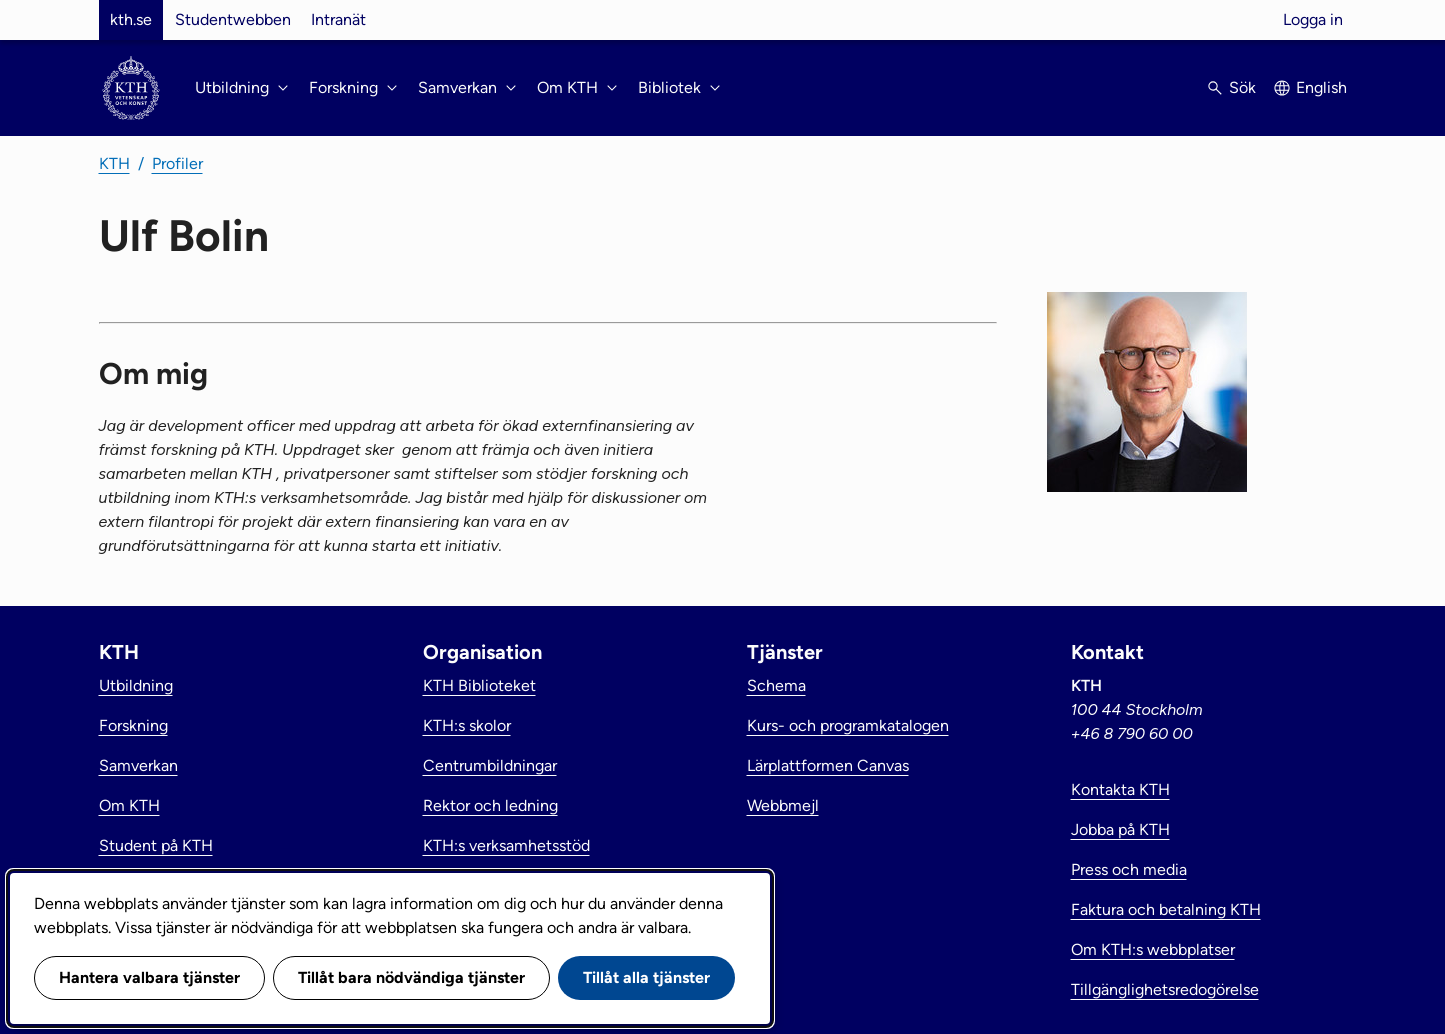 This screenshot has height=1034, width=1445. What do you see at coordinates (1166, 909) in the screenshot?
I see `Faktura och betalning KTH` at bounding box center [1166, 909].